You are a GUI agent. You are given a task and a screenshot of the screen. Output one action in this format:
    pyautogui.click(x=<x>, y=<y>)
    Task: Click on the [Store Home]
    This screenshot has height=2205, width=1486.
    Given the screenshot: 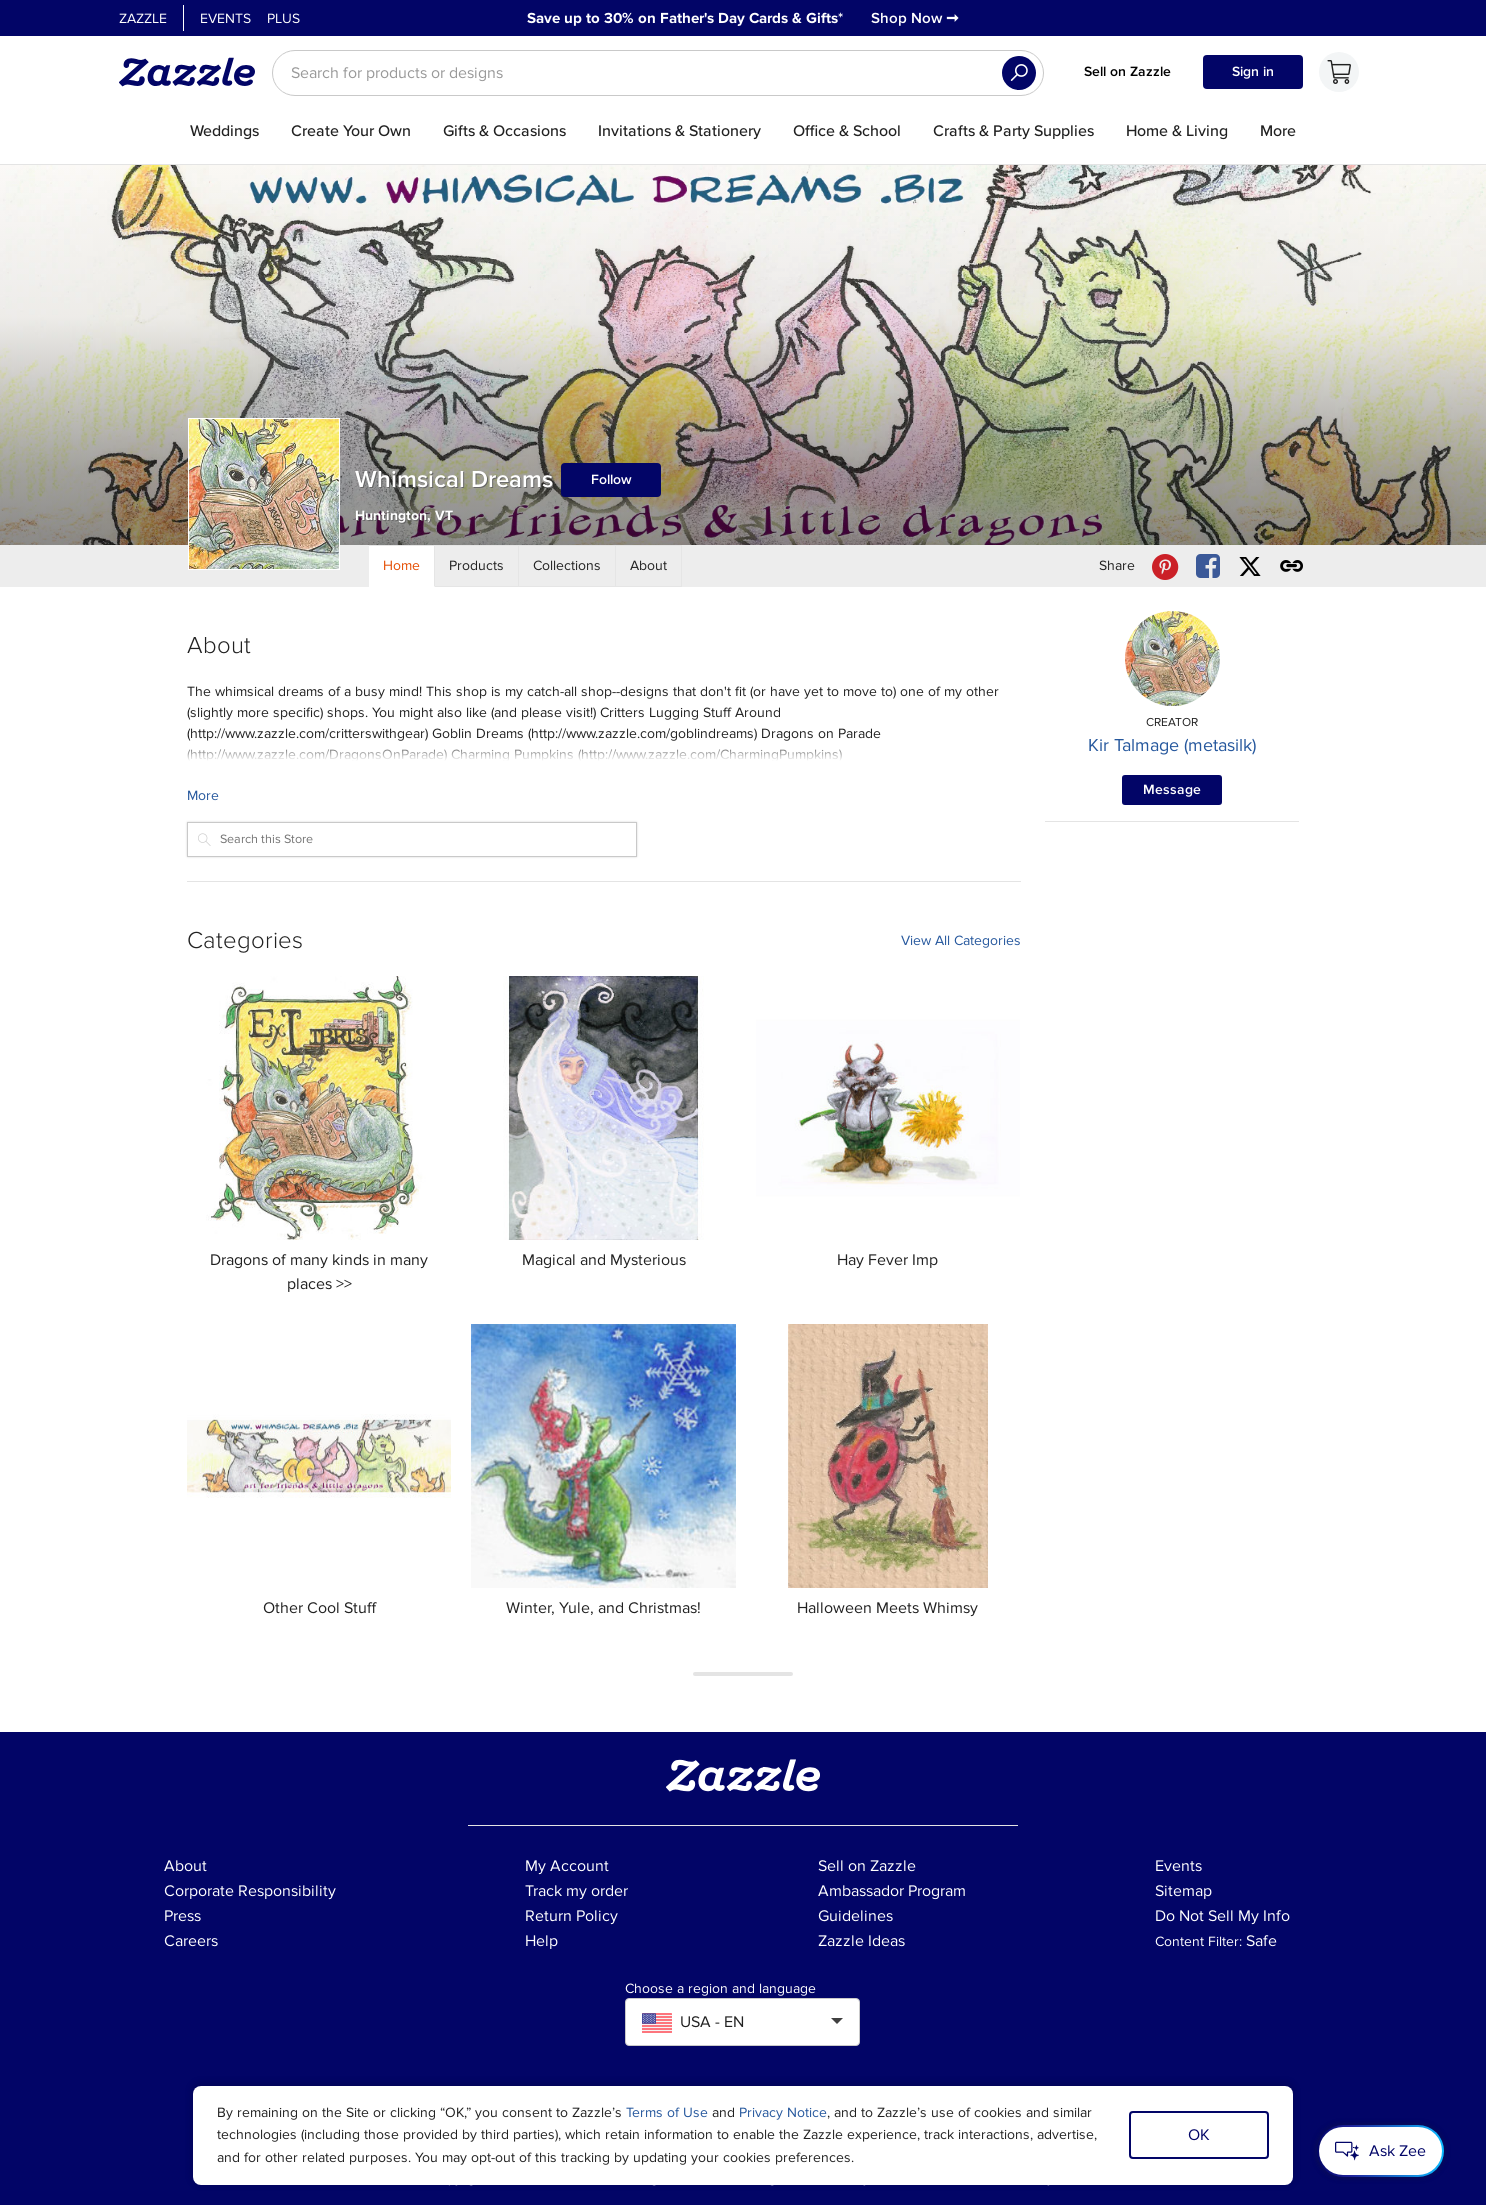 What is the action you would take?
    pyautogui.click(x=402, y=566)
    